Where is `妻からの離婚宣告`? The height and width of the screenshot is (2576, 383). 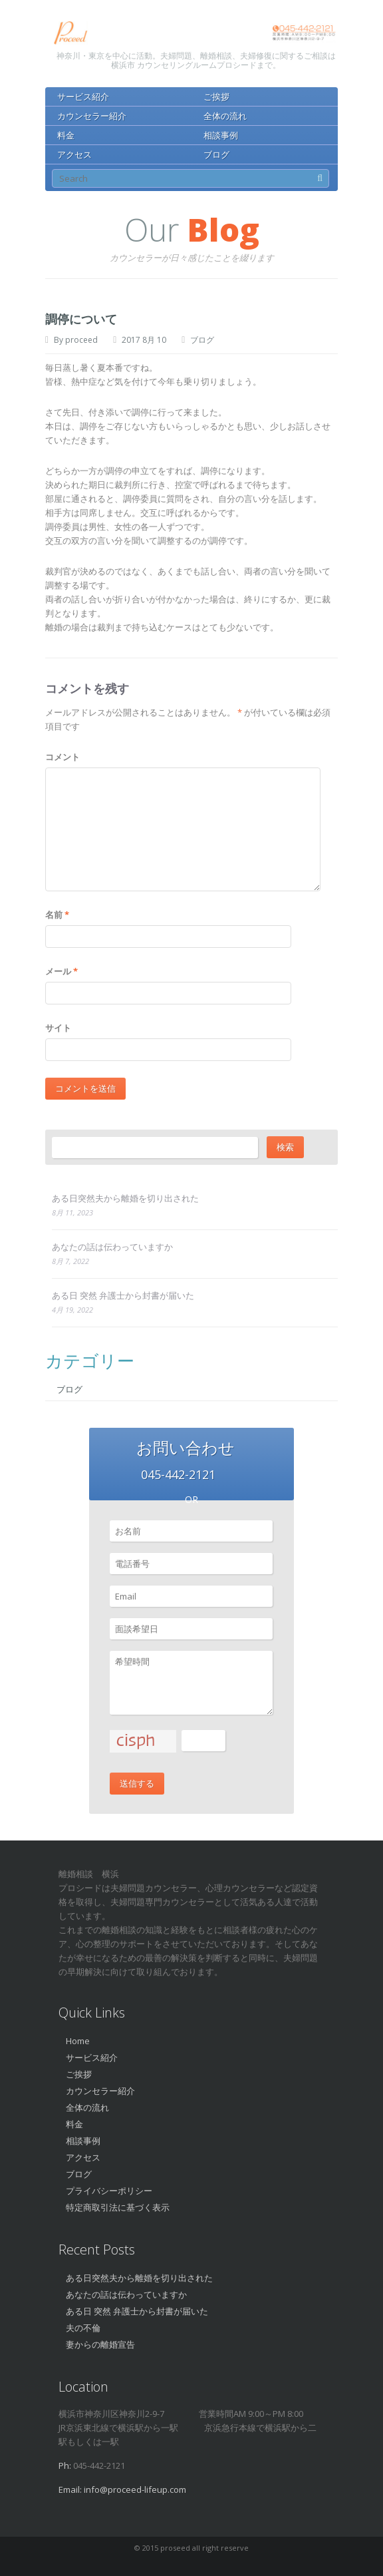
妻からの離婚宣告 is located at coordinates (100, 2344).